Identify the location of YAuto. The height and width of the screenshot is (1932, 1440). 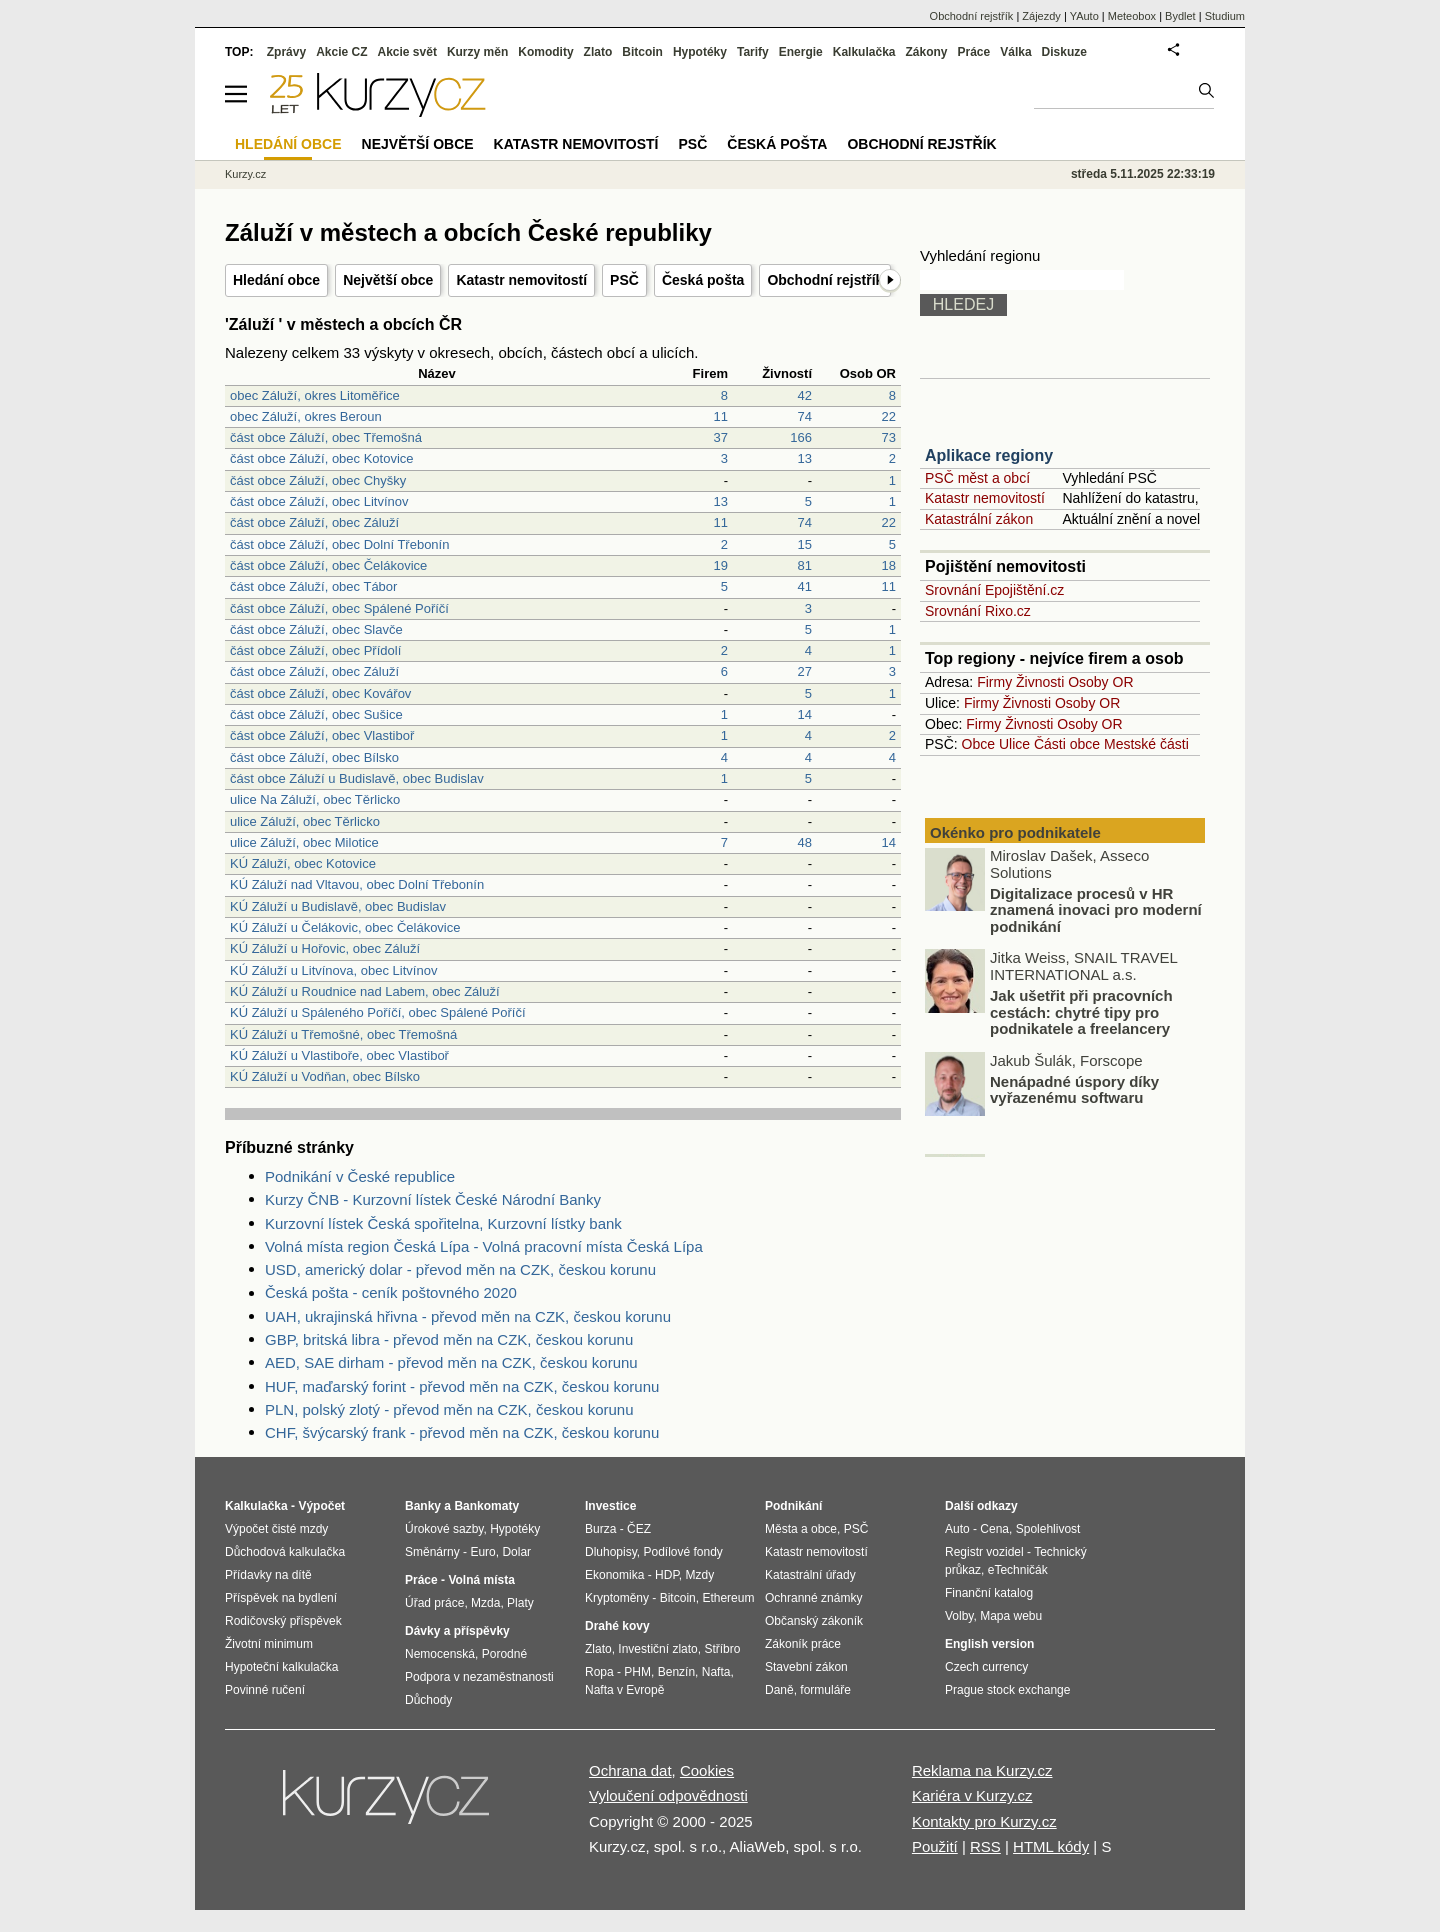
(1084, 16).